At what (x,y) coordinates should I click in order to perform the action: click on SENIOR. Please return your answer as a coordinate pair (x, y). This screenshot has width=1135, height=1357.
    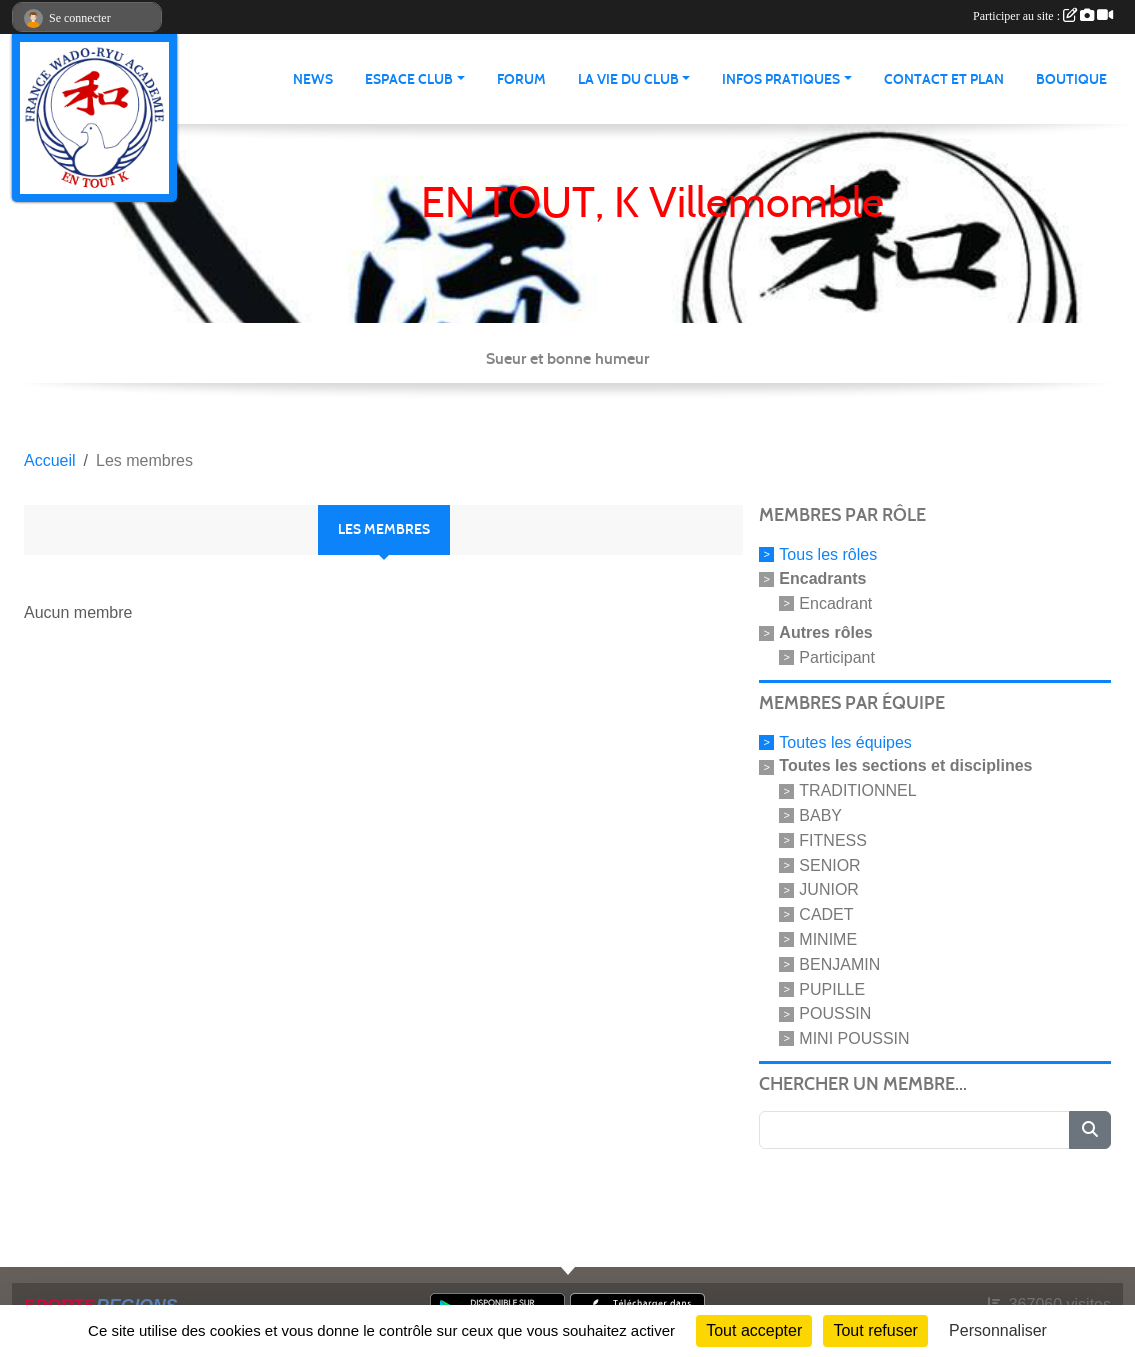
    Looking at the image, I should click on (829, 864).